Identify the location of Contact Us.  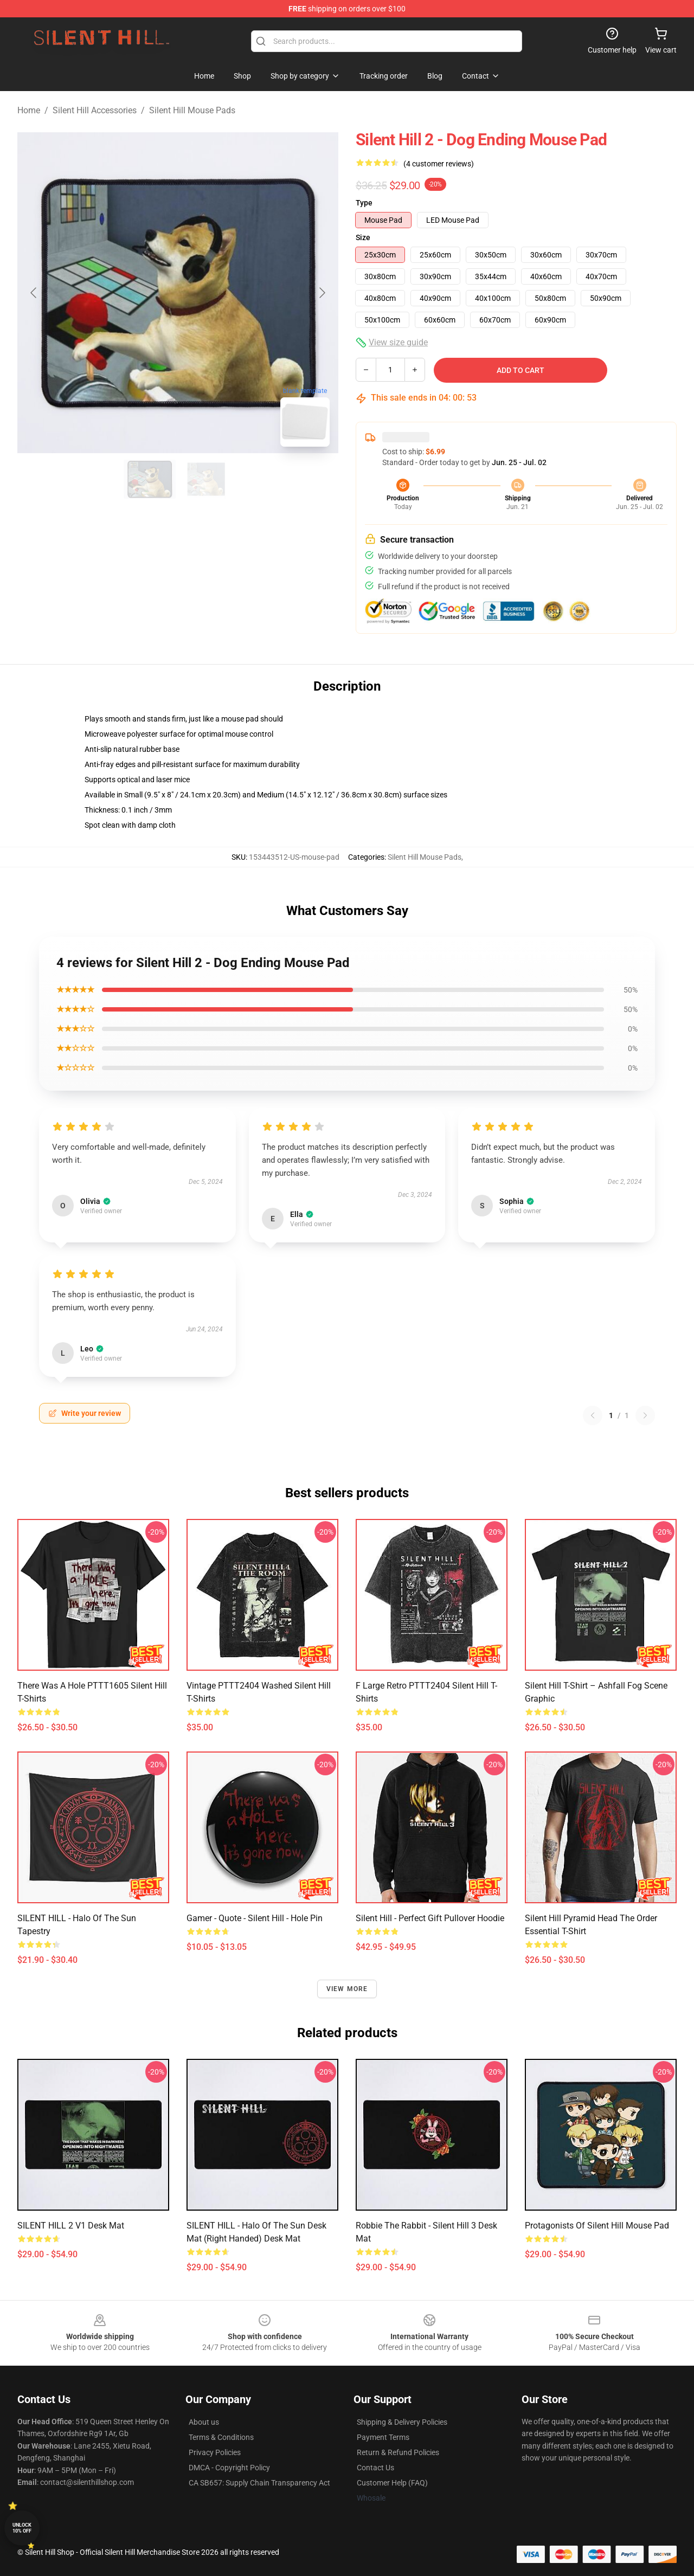
(375, 2467).